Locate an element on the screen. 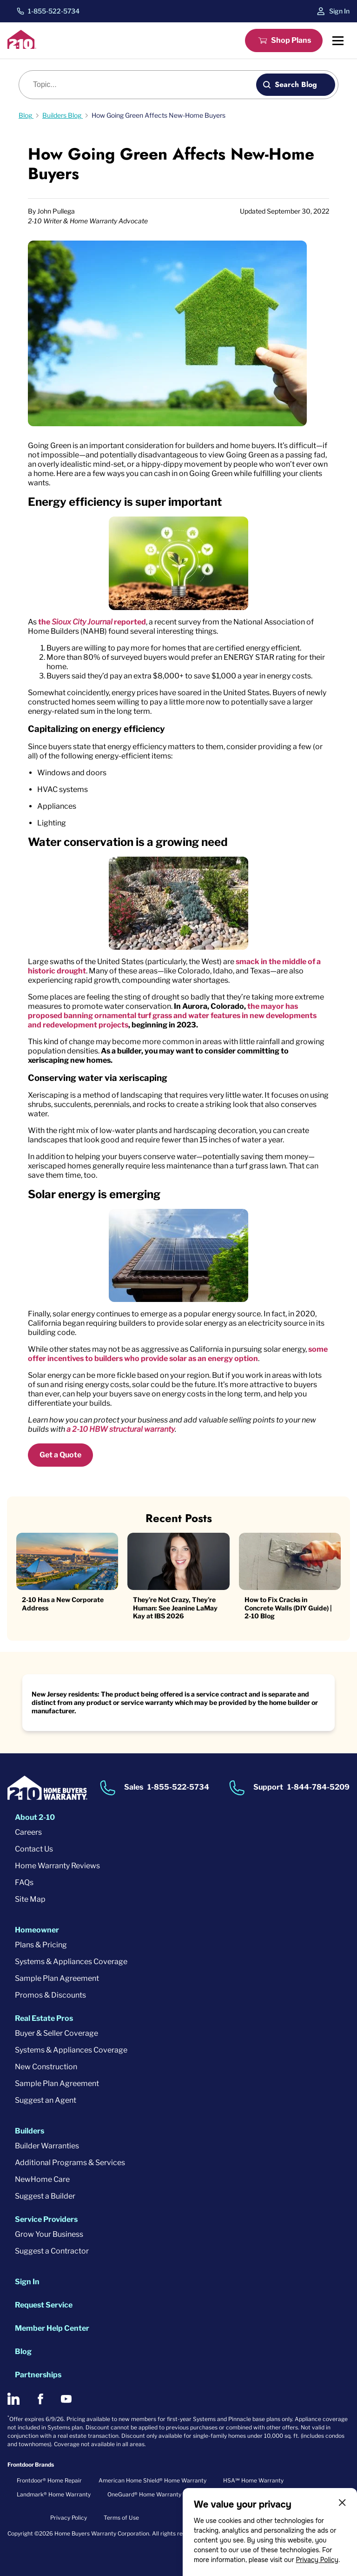  Shop Plans is located at coordinates (291, 40).